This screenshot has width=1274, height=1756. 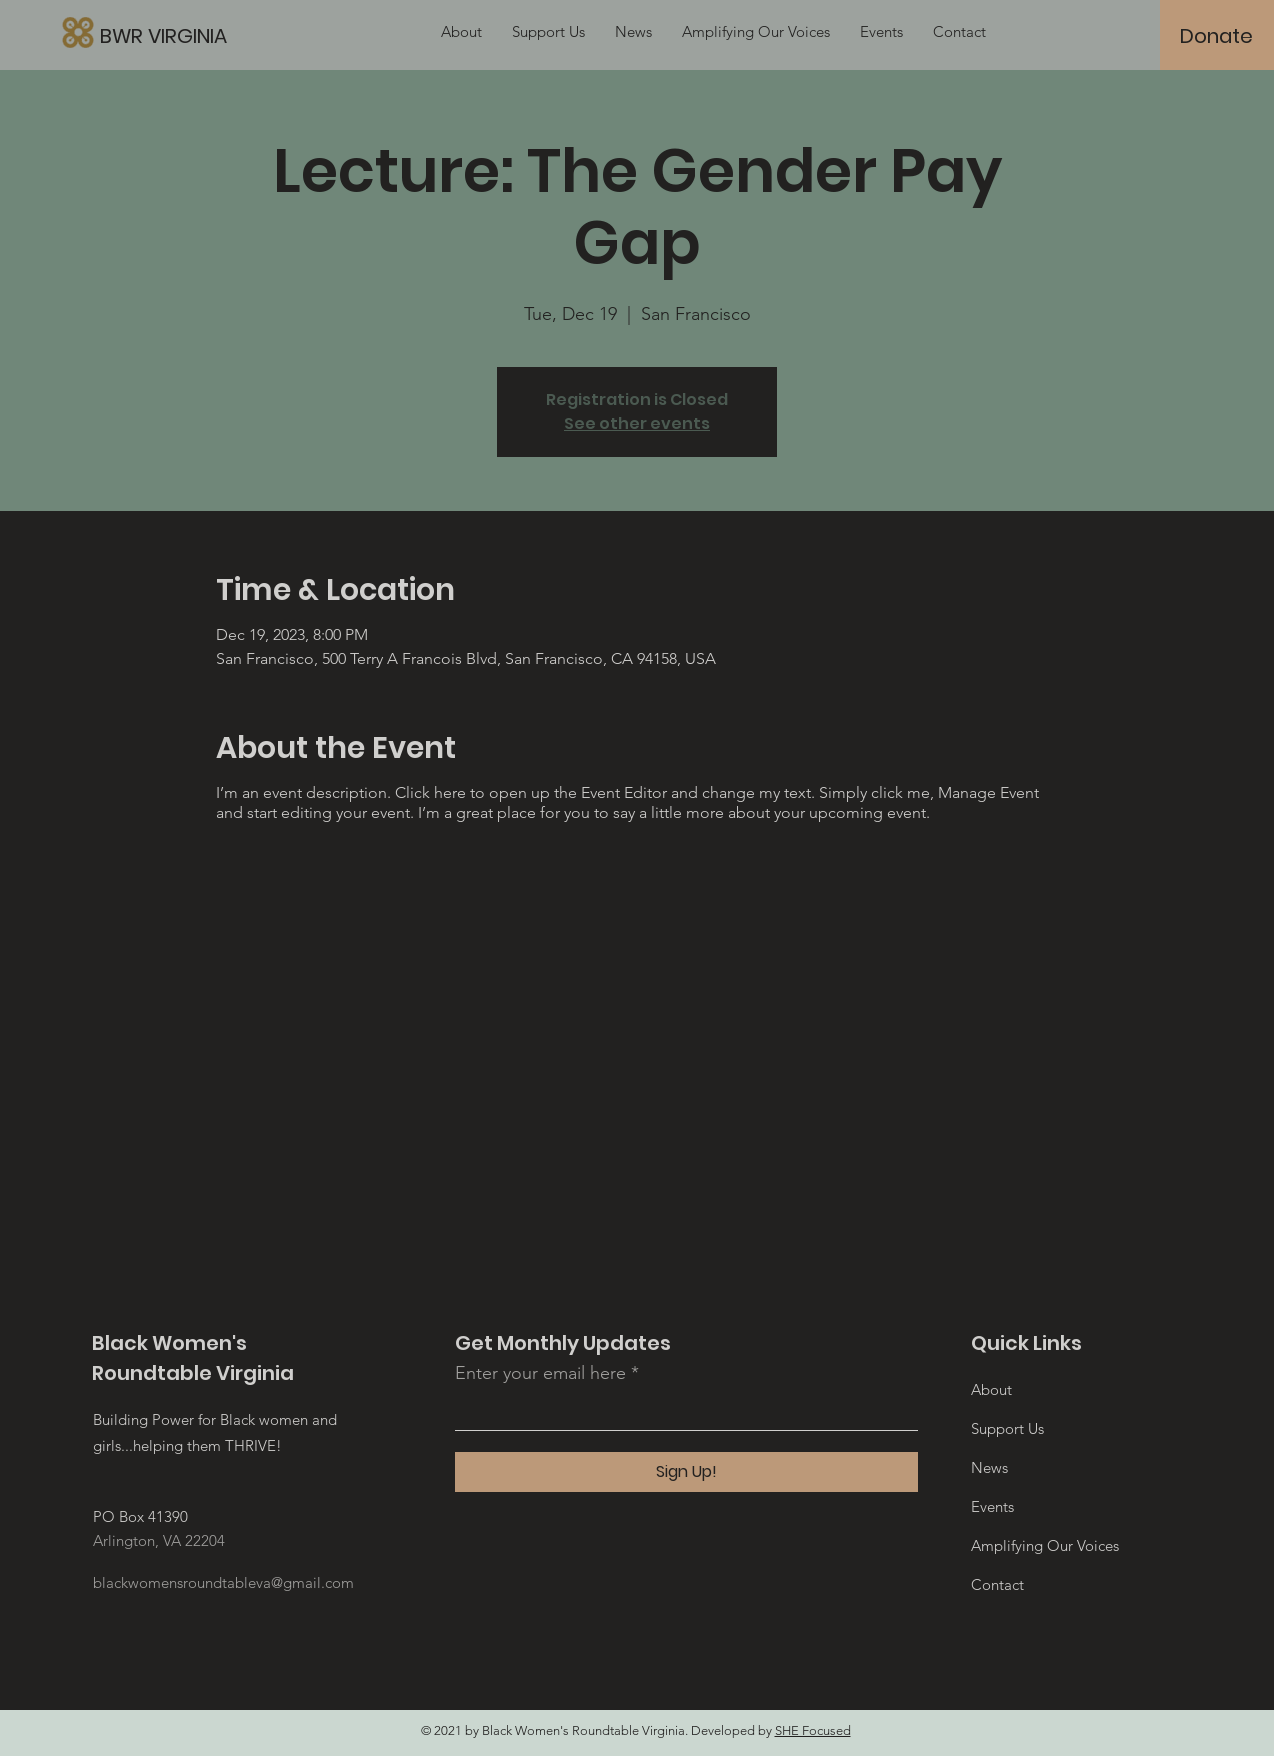 What do you see at coordinates (637, 423) in the screenshot?
I see `See other events` at bounding box center [637, 423].